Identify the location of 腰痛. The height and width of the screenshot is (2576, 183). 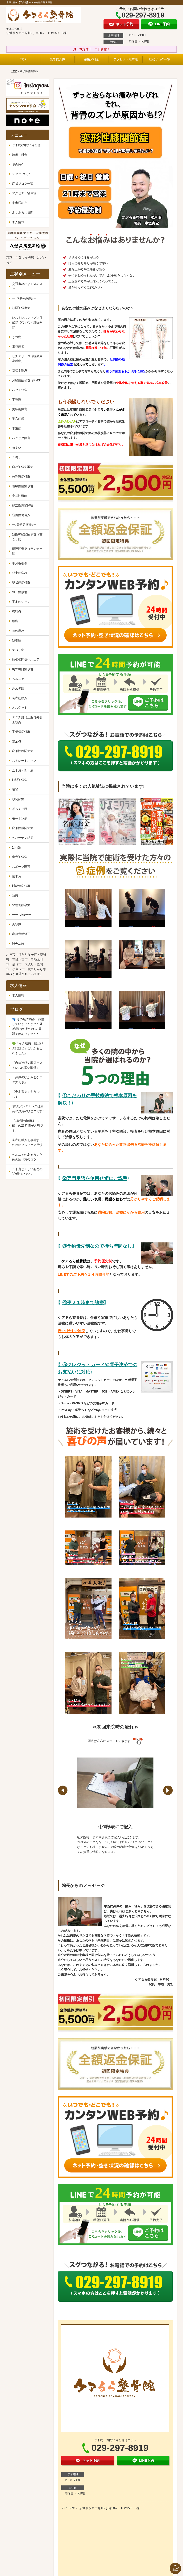
(15, 621).